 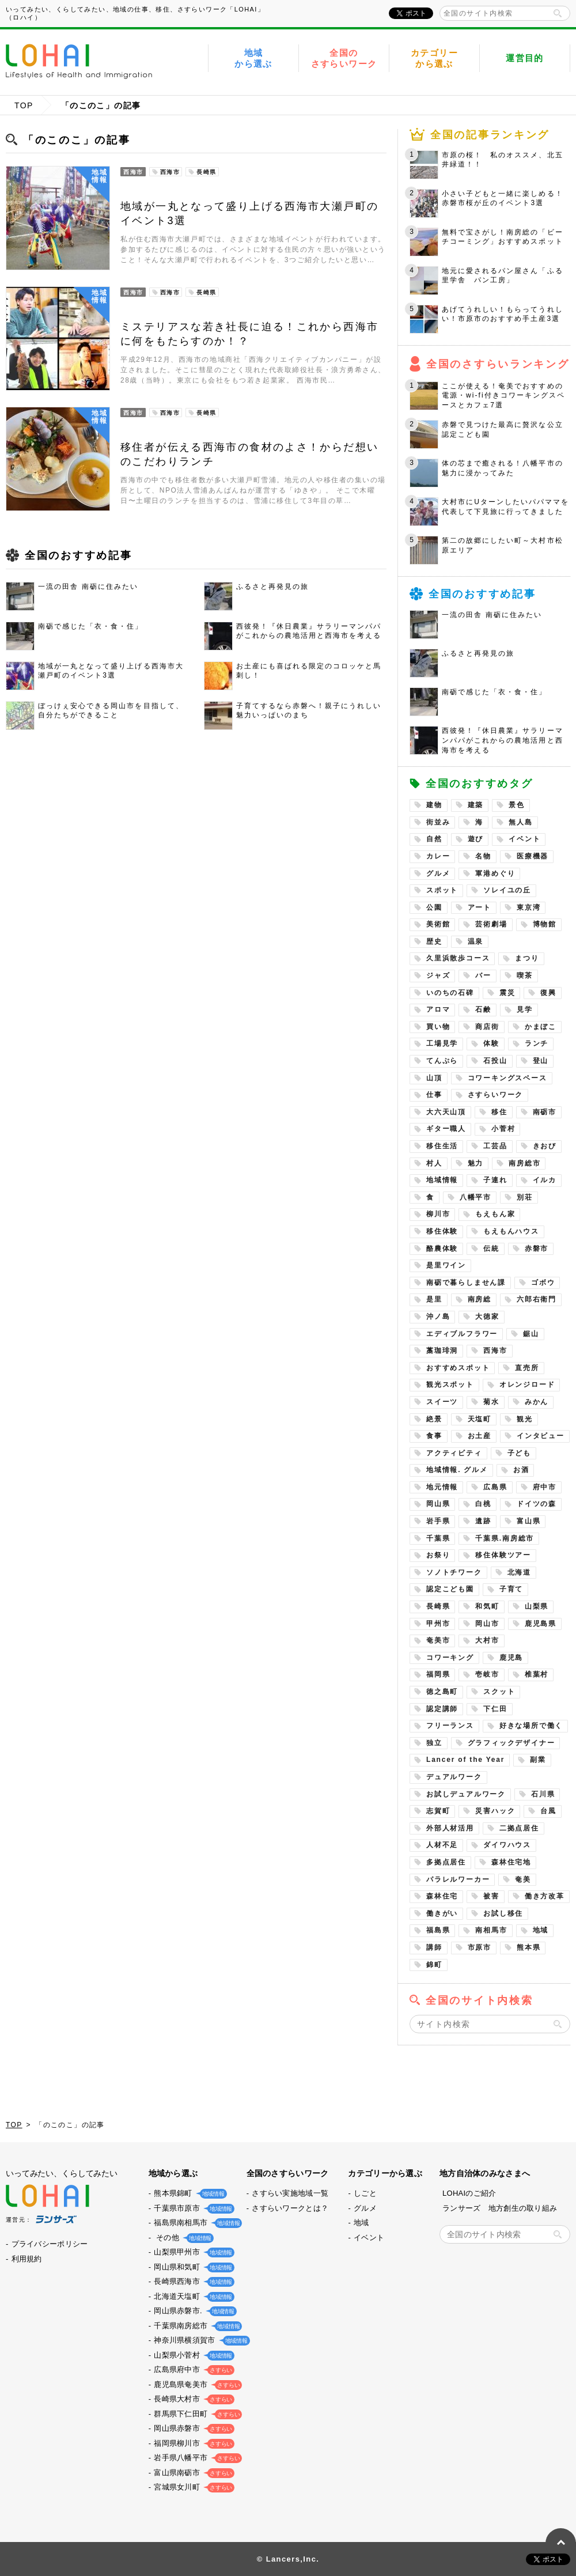 I want to click on 北海道, so click(x=519, y=1572).